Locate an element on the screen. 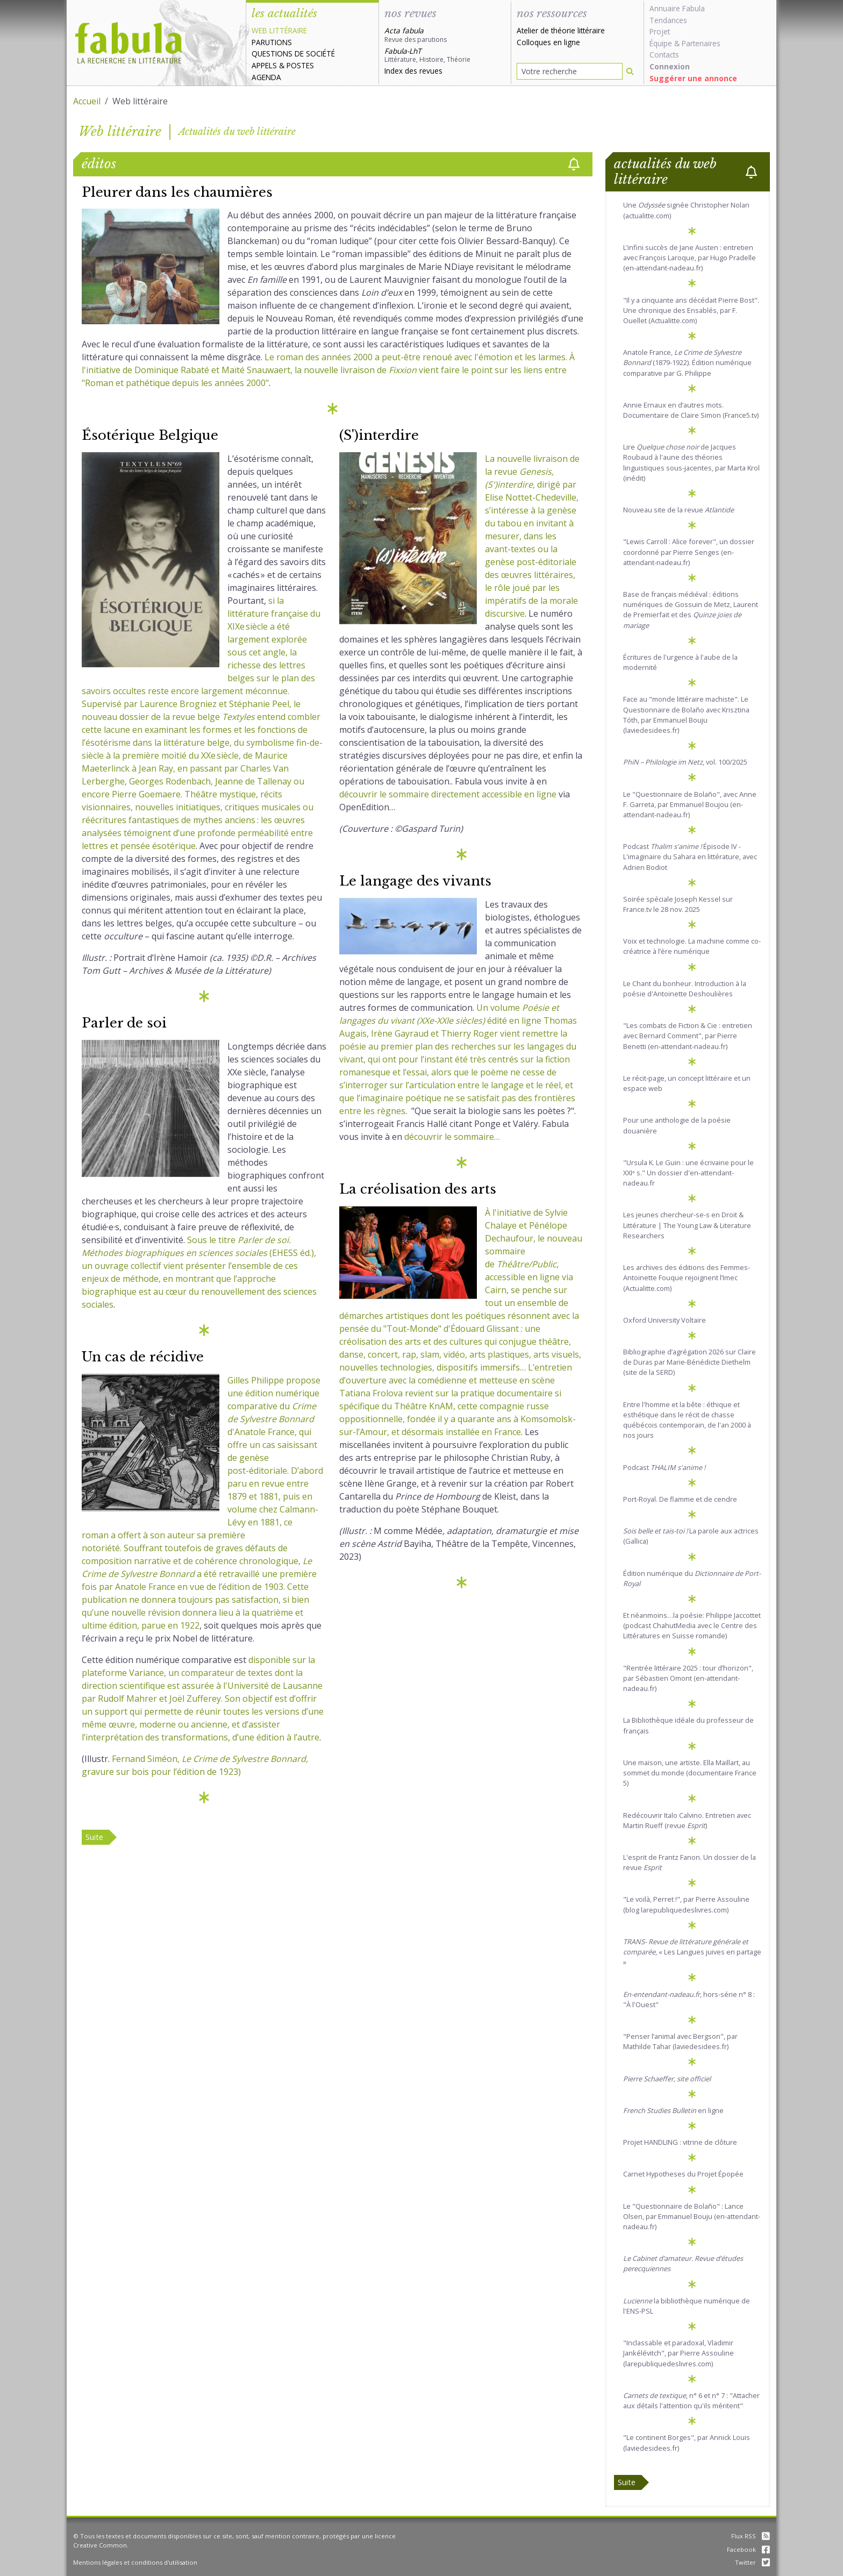  "Les combats de Fiction & Cie : entretien avec Bernard Comment", par Pierre Benetti (en-attendant-nadeau.fr) is located at coordinates (687, 1036).